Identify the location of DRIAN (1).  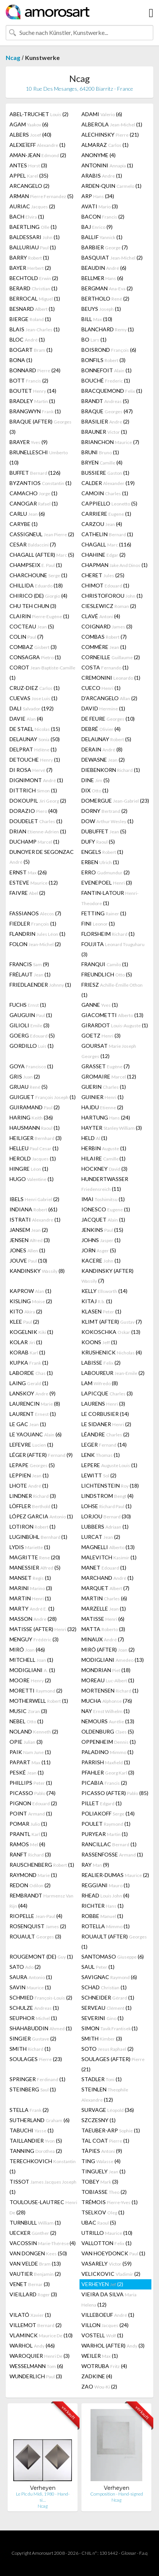
(38, 831).